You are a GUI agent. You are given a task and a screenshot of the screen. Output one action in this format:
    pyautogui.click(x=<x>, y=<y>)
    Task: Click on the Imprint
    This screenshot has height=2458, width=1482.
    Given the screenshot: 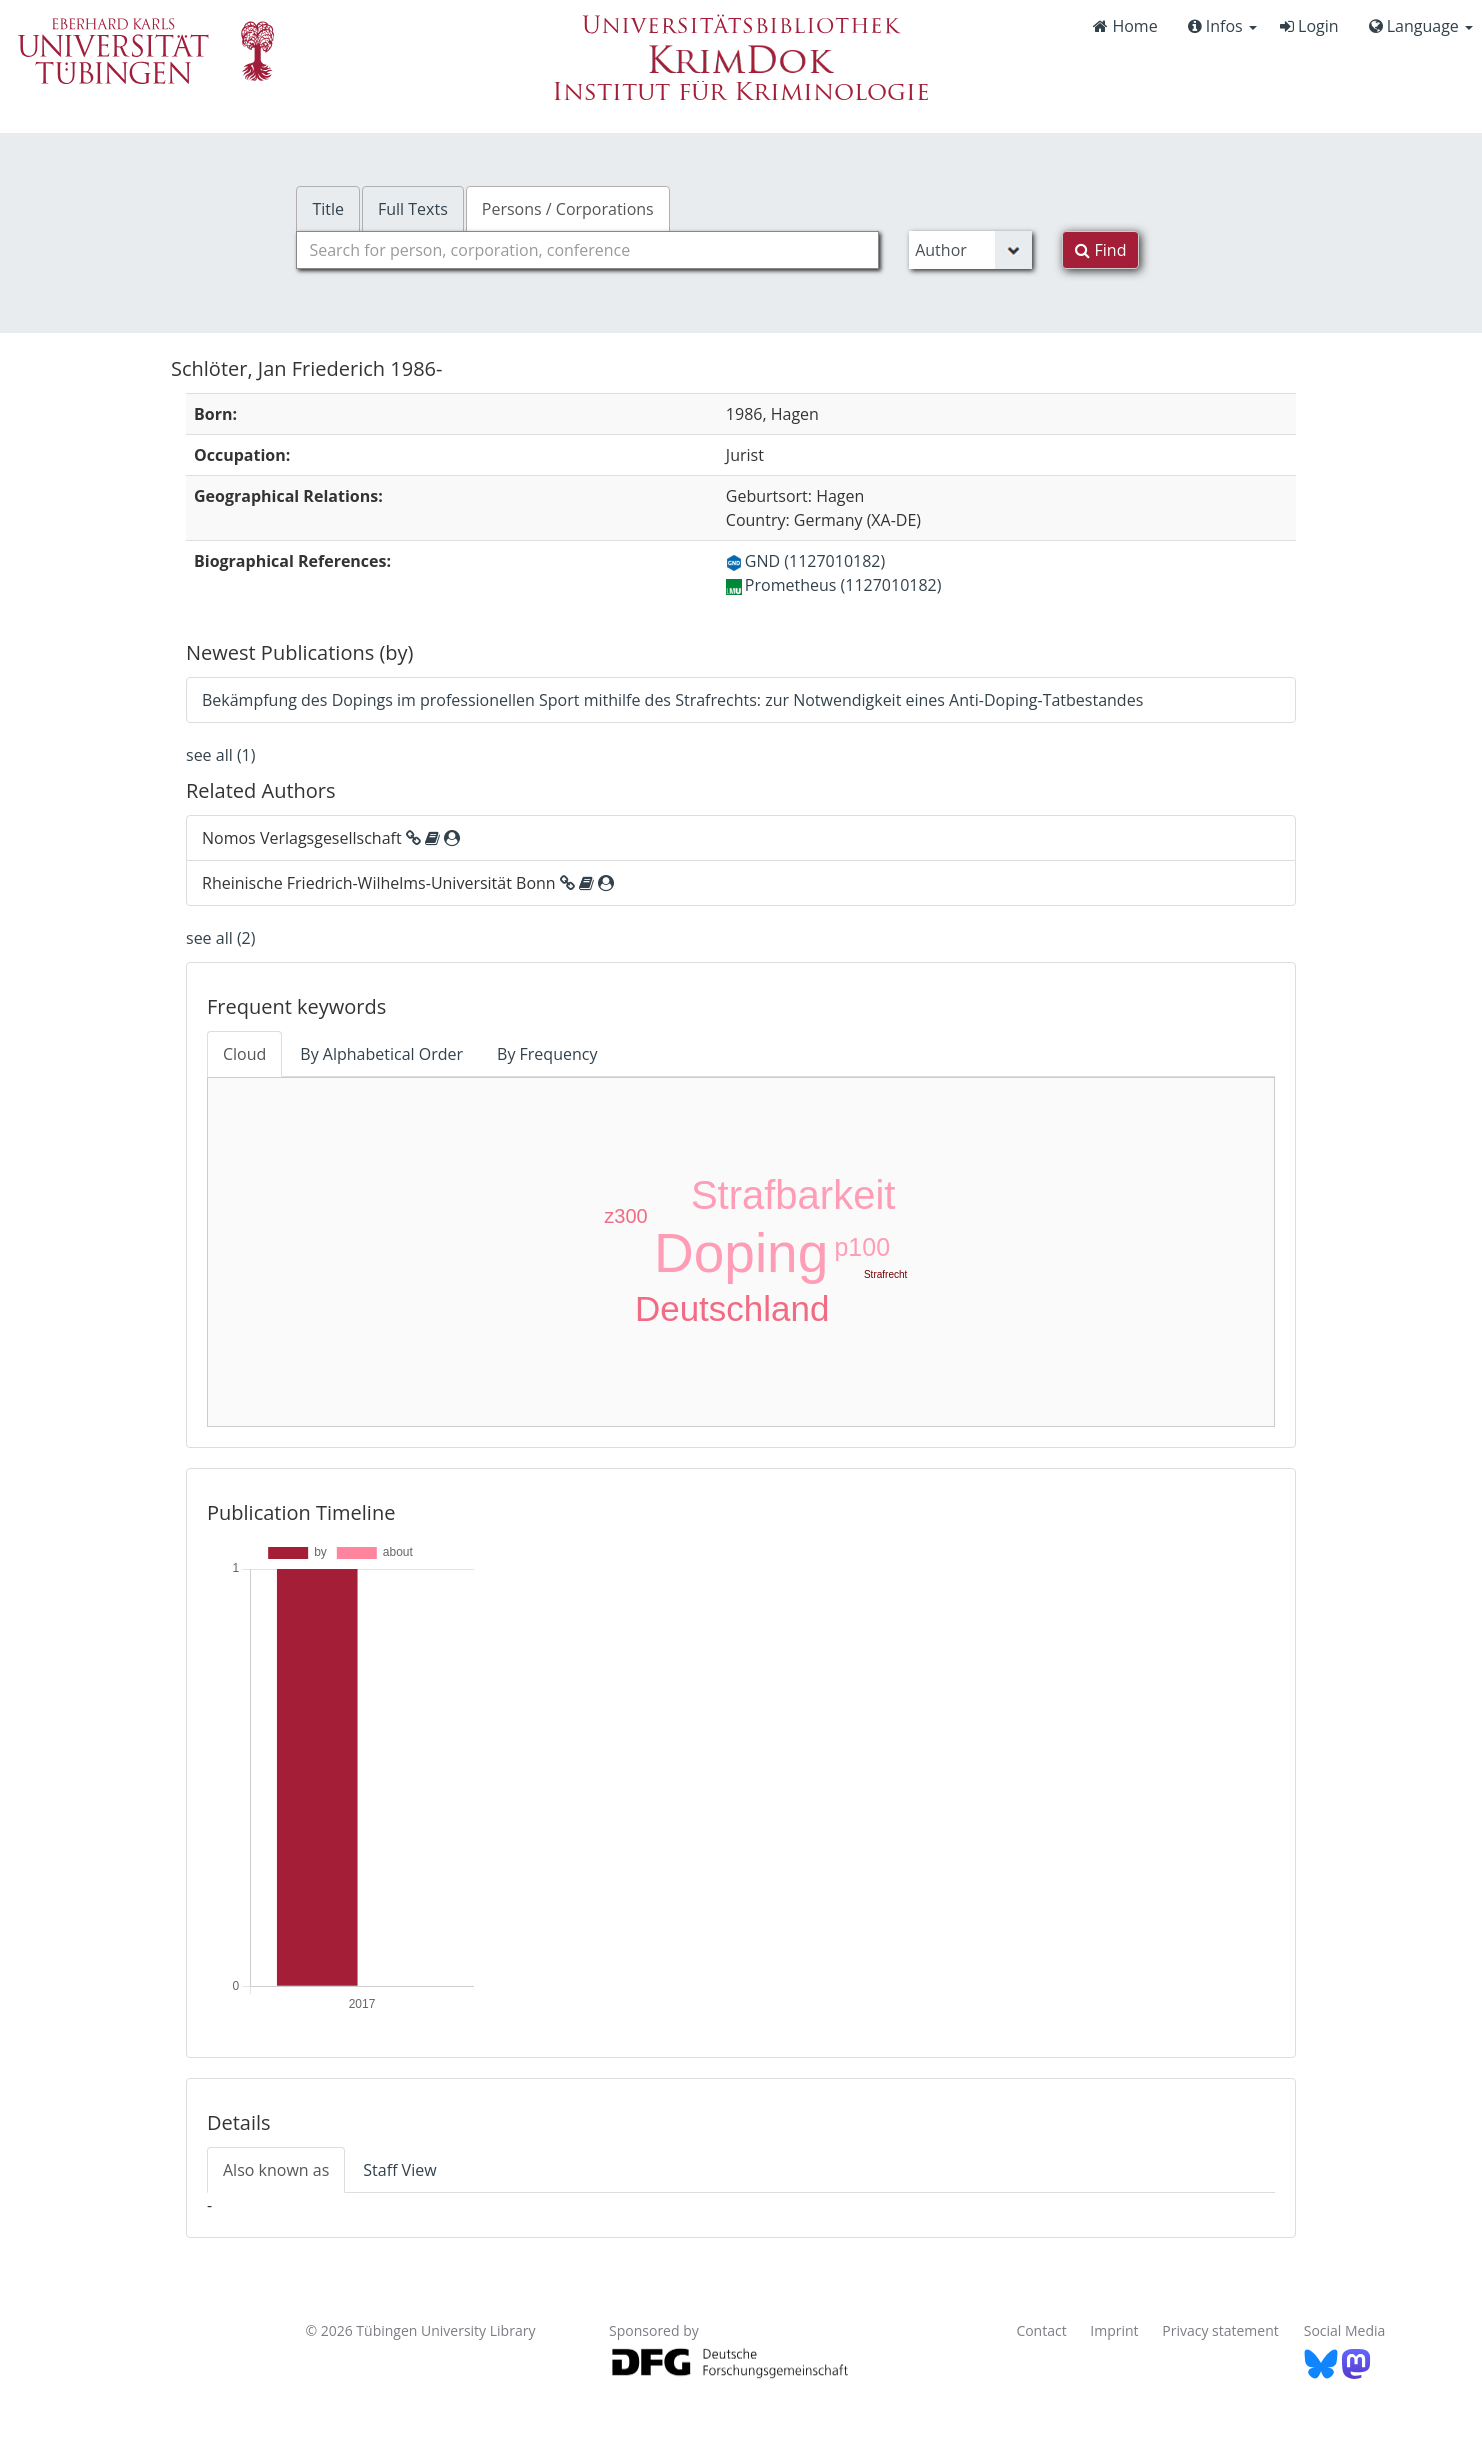 What is the action you would take?
    pyautogui.click(x=1114, y=2330)
    